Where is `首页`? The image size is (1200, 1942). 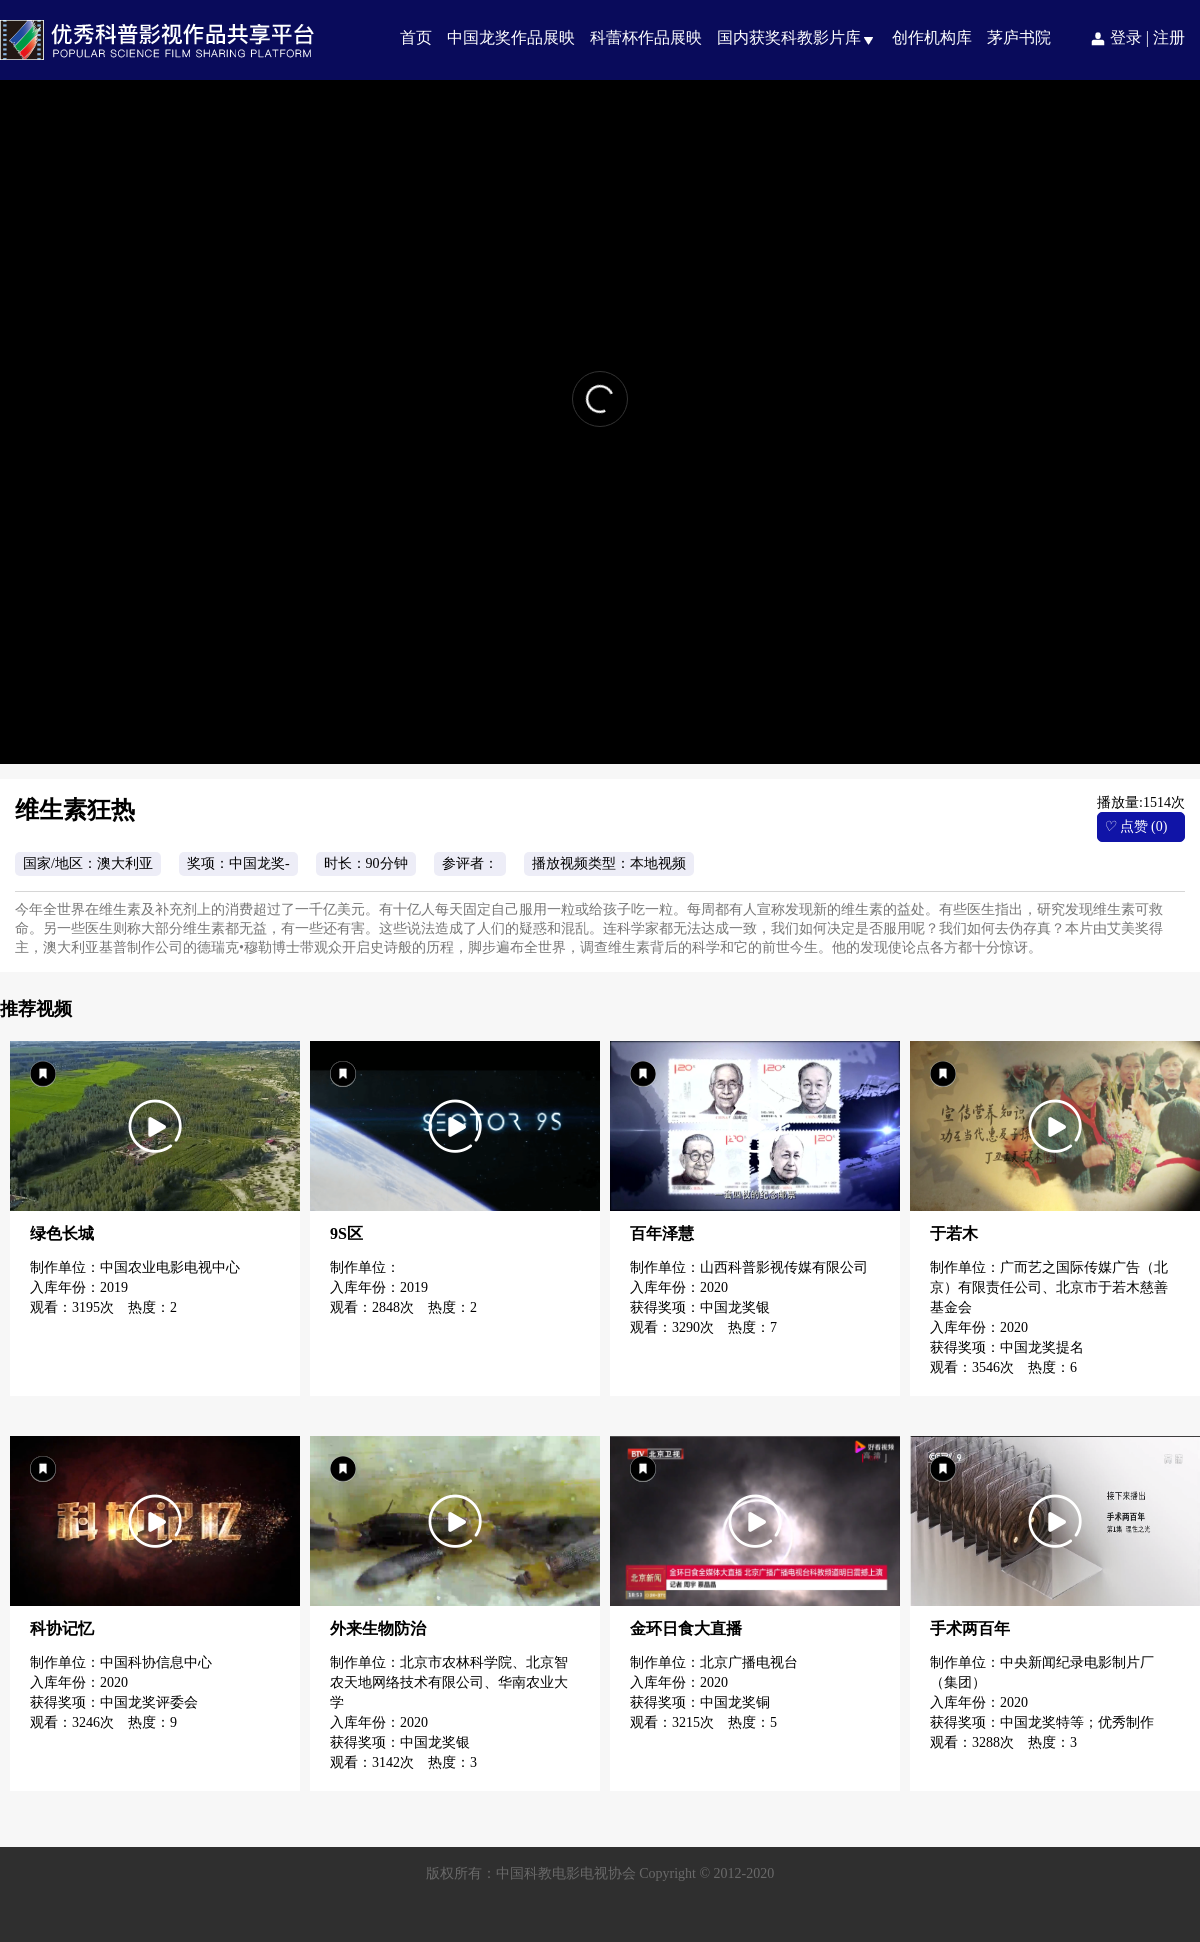 首页 is located at coordinates (416, 37).